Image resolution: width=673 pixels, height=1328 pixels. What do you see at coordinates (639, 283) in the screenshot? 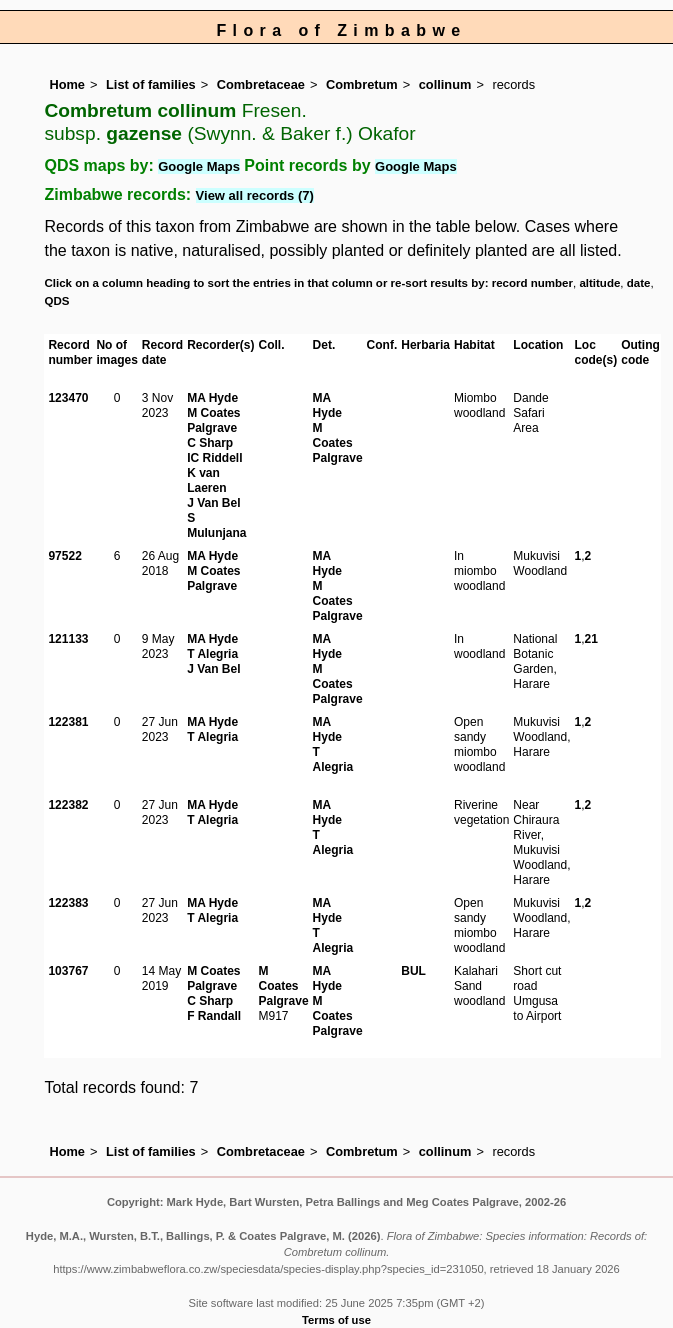
I see `date` at bounding box center [639, 283].